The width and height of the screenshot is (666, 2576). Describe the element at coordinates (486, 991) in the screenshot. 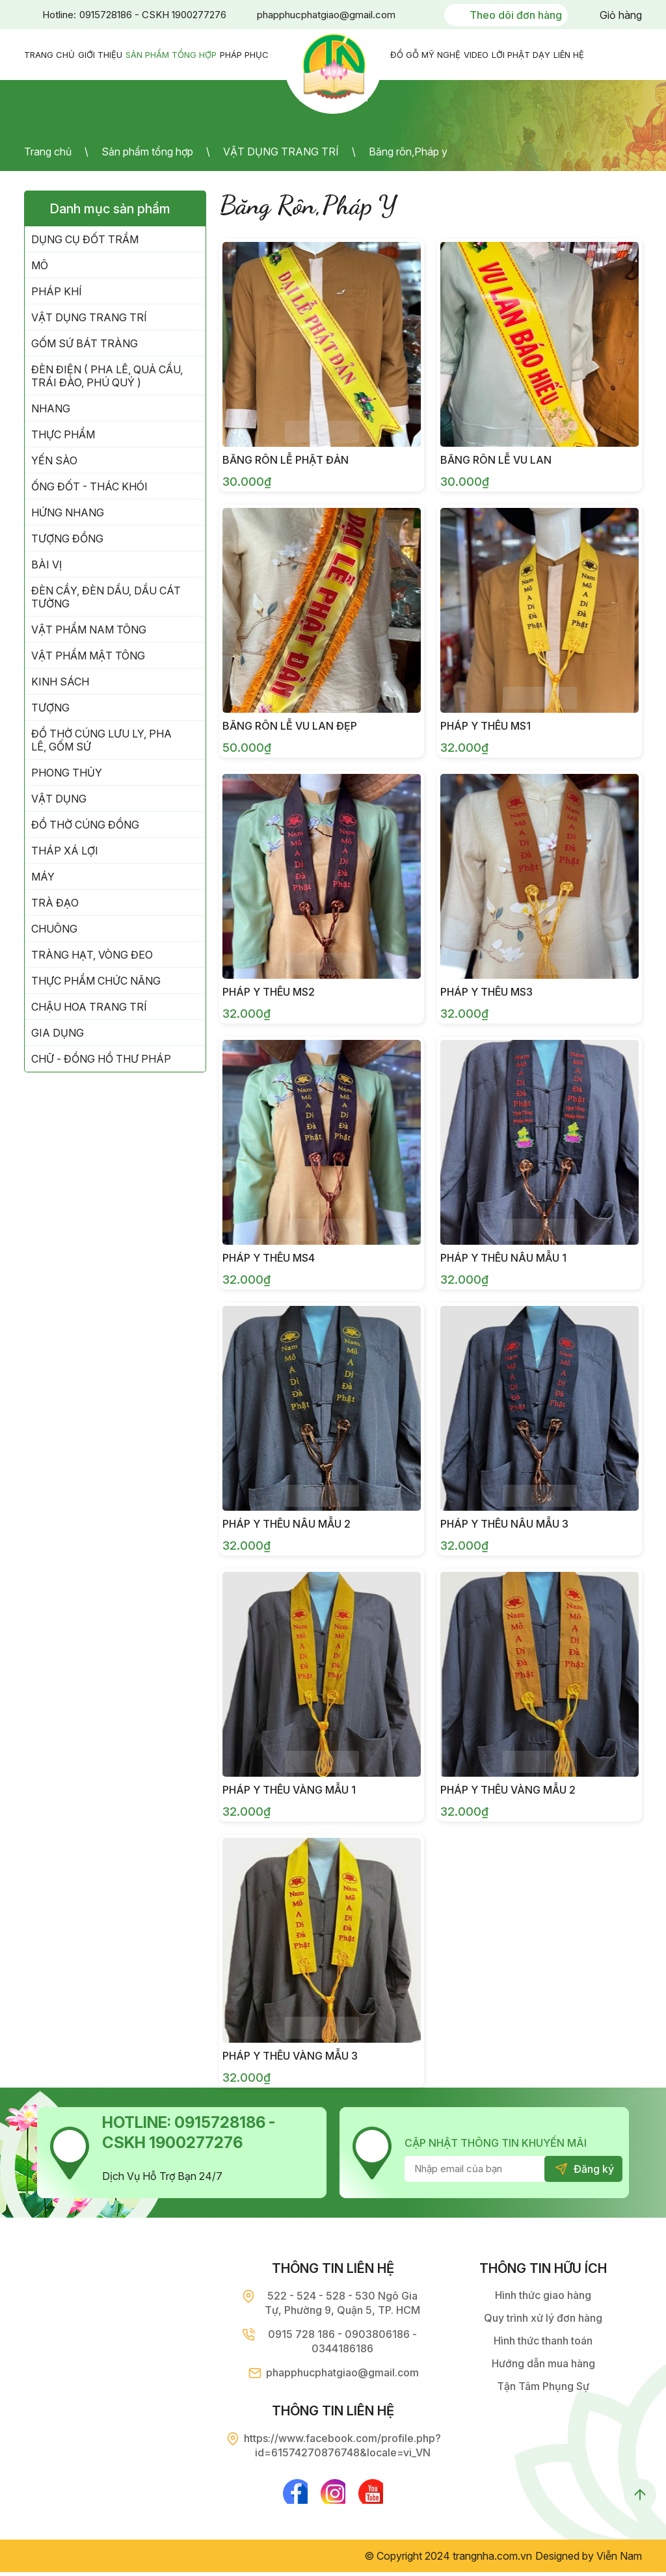

I see `Pháp Y Thêu MS3` at that location.